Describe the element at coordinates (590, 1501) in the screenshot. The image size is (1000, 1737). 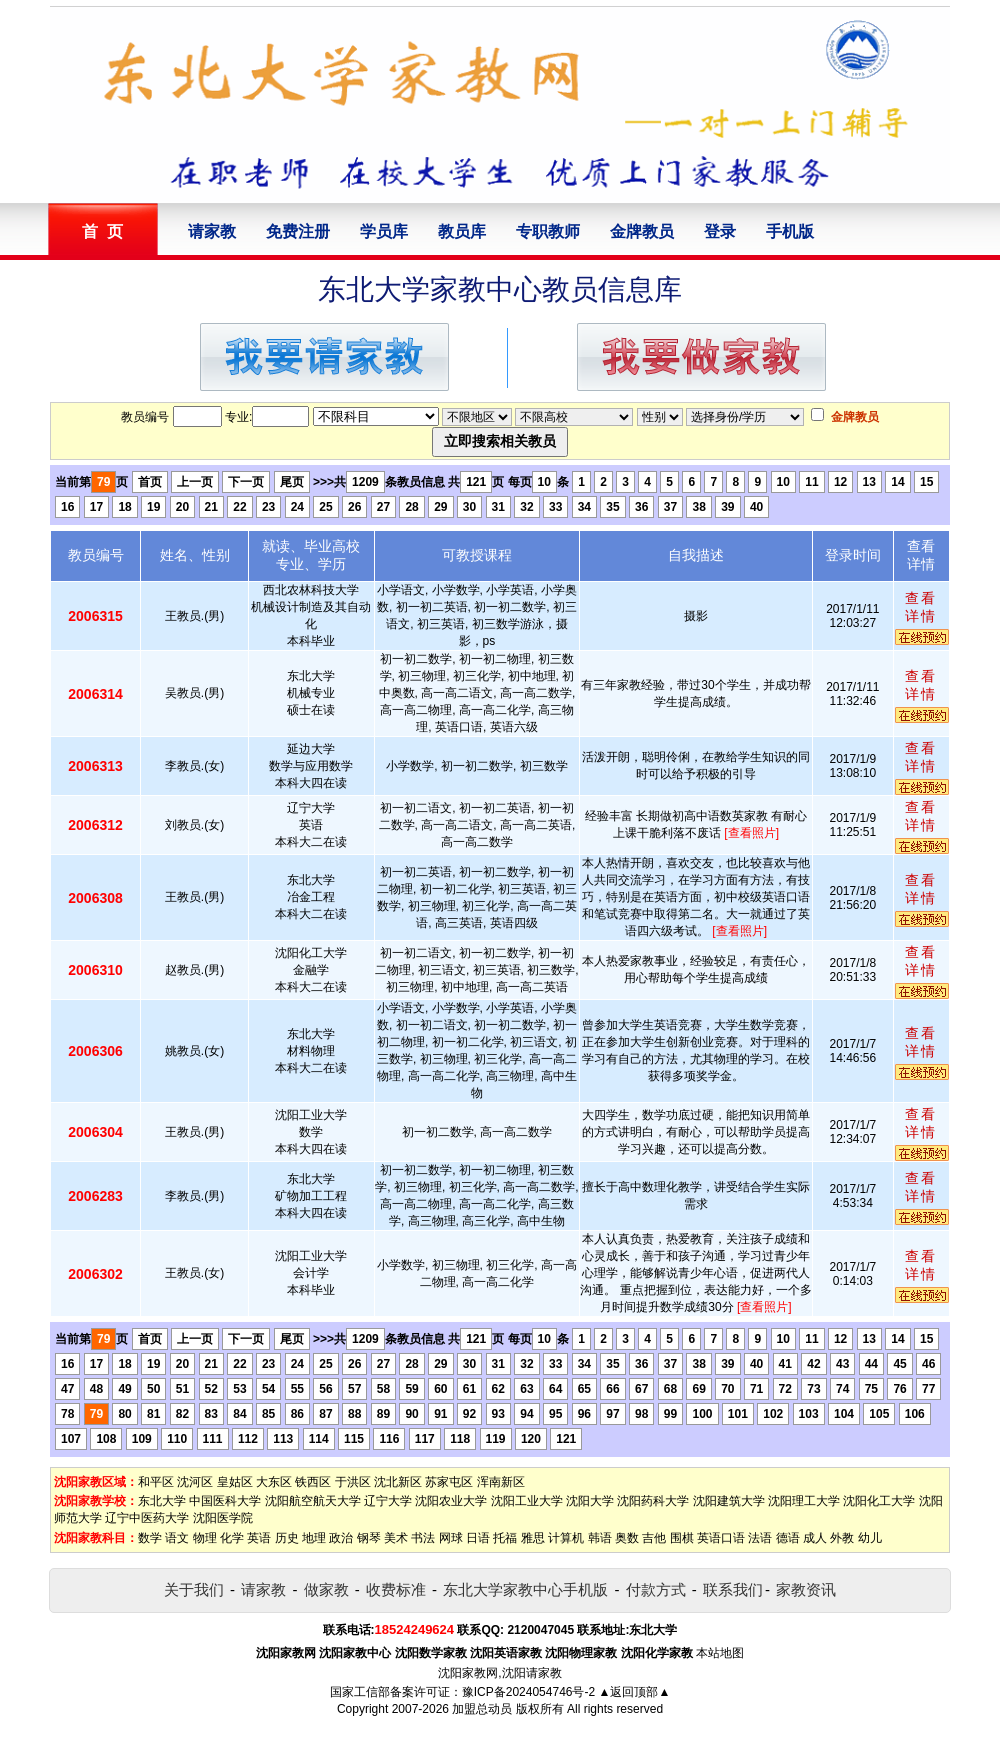
I see `沈阳大学` at that location.